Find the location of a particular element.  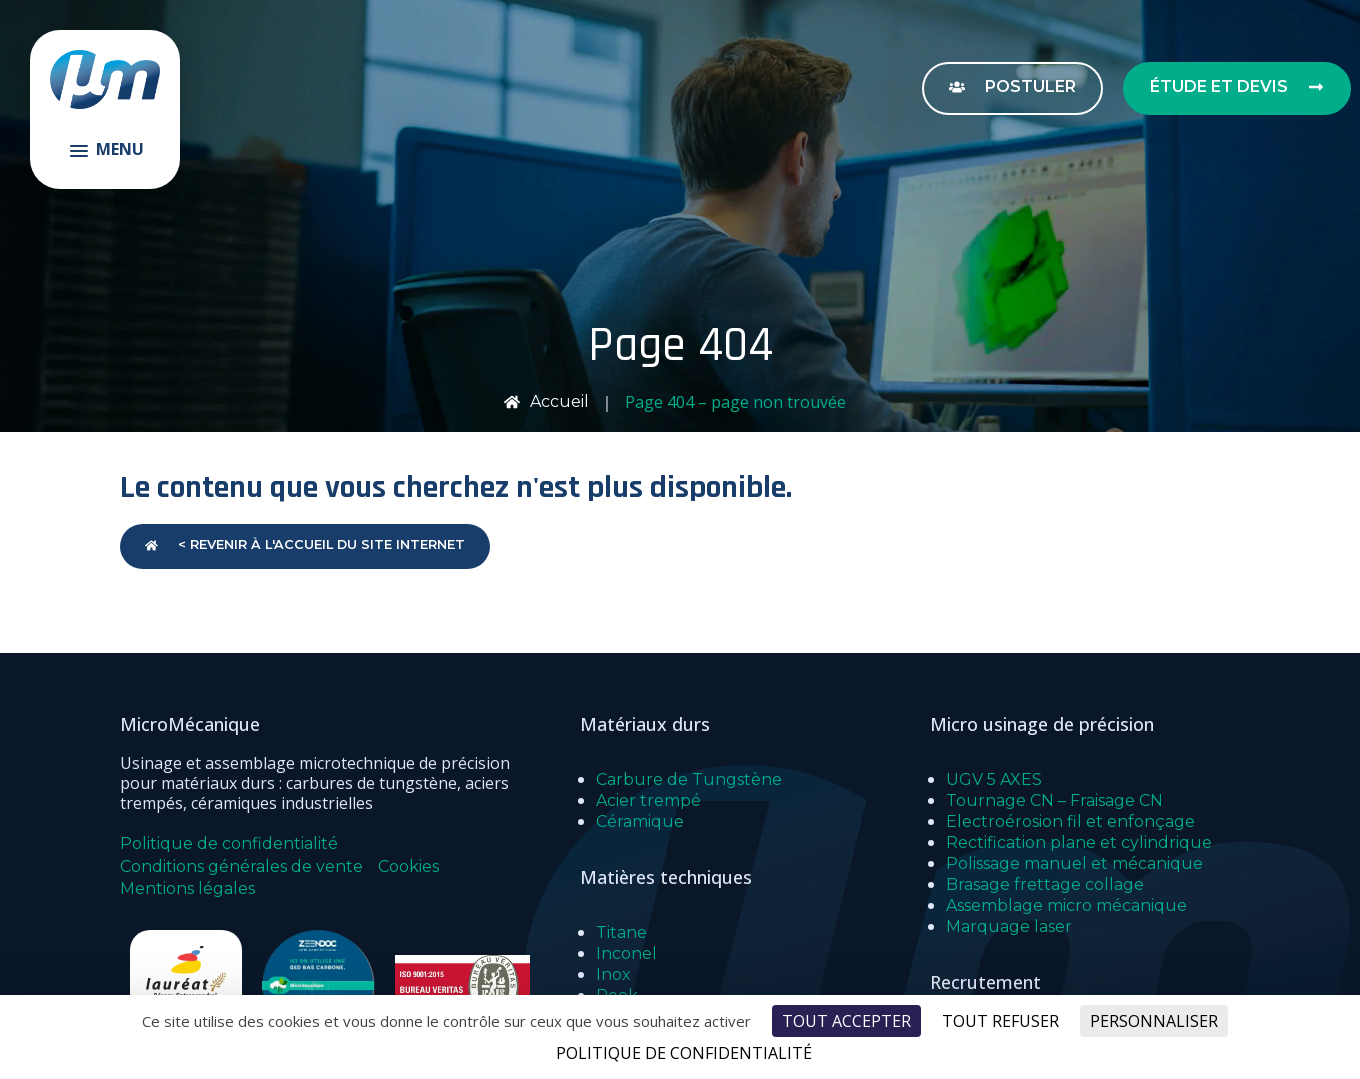

Conditions générales de vente is located at coordinates (241, 866).